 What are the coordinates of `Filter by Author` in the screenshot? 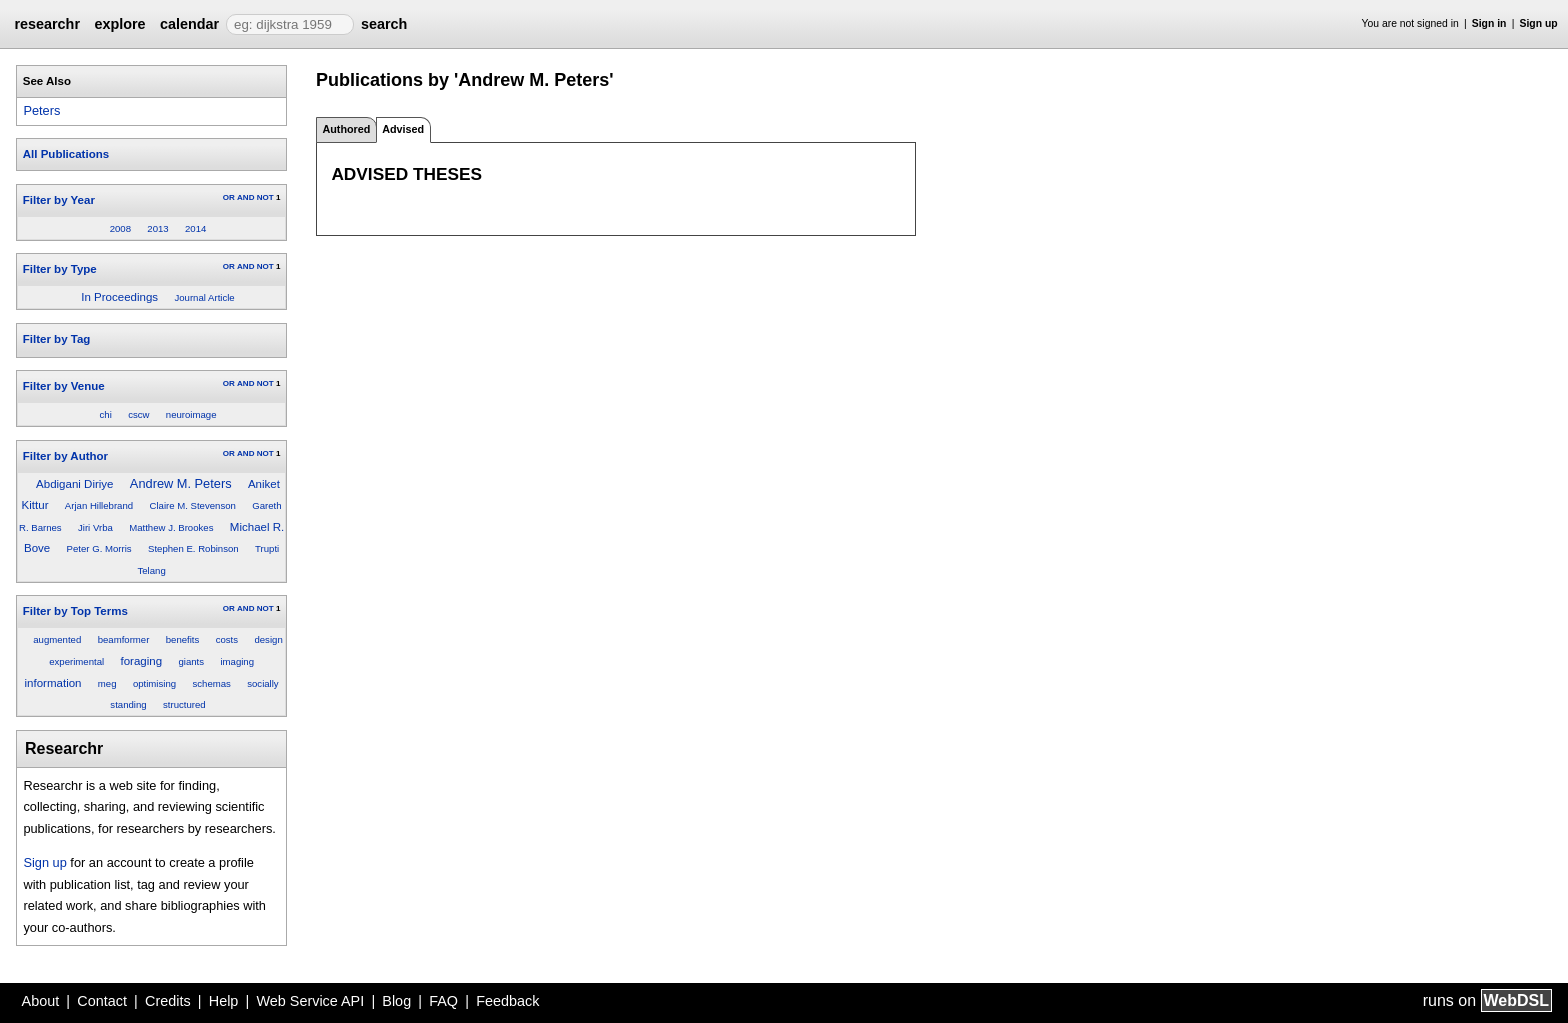 It's located at (65, 456).